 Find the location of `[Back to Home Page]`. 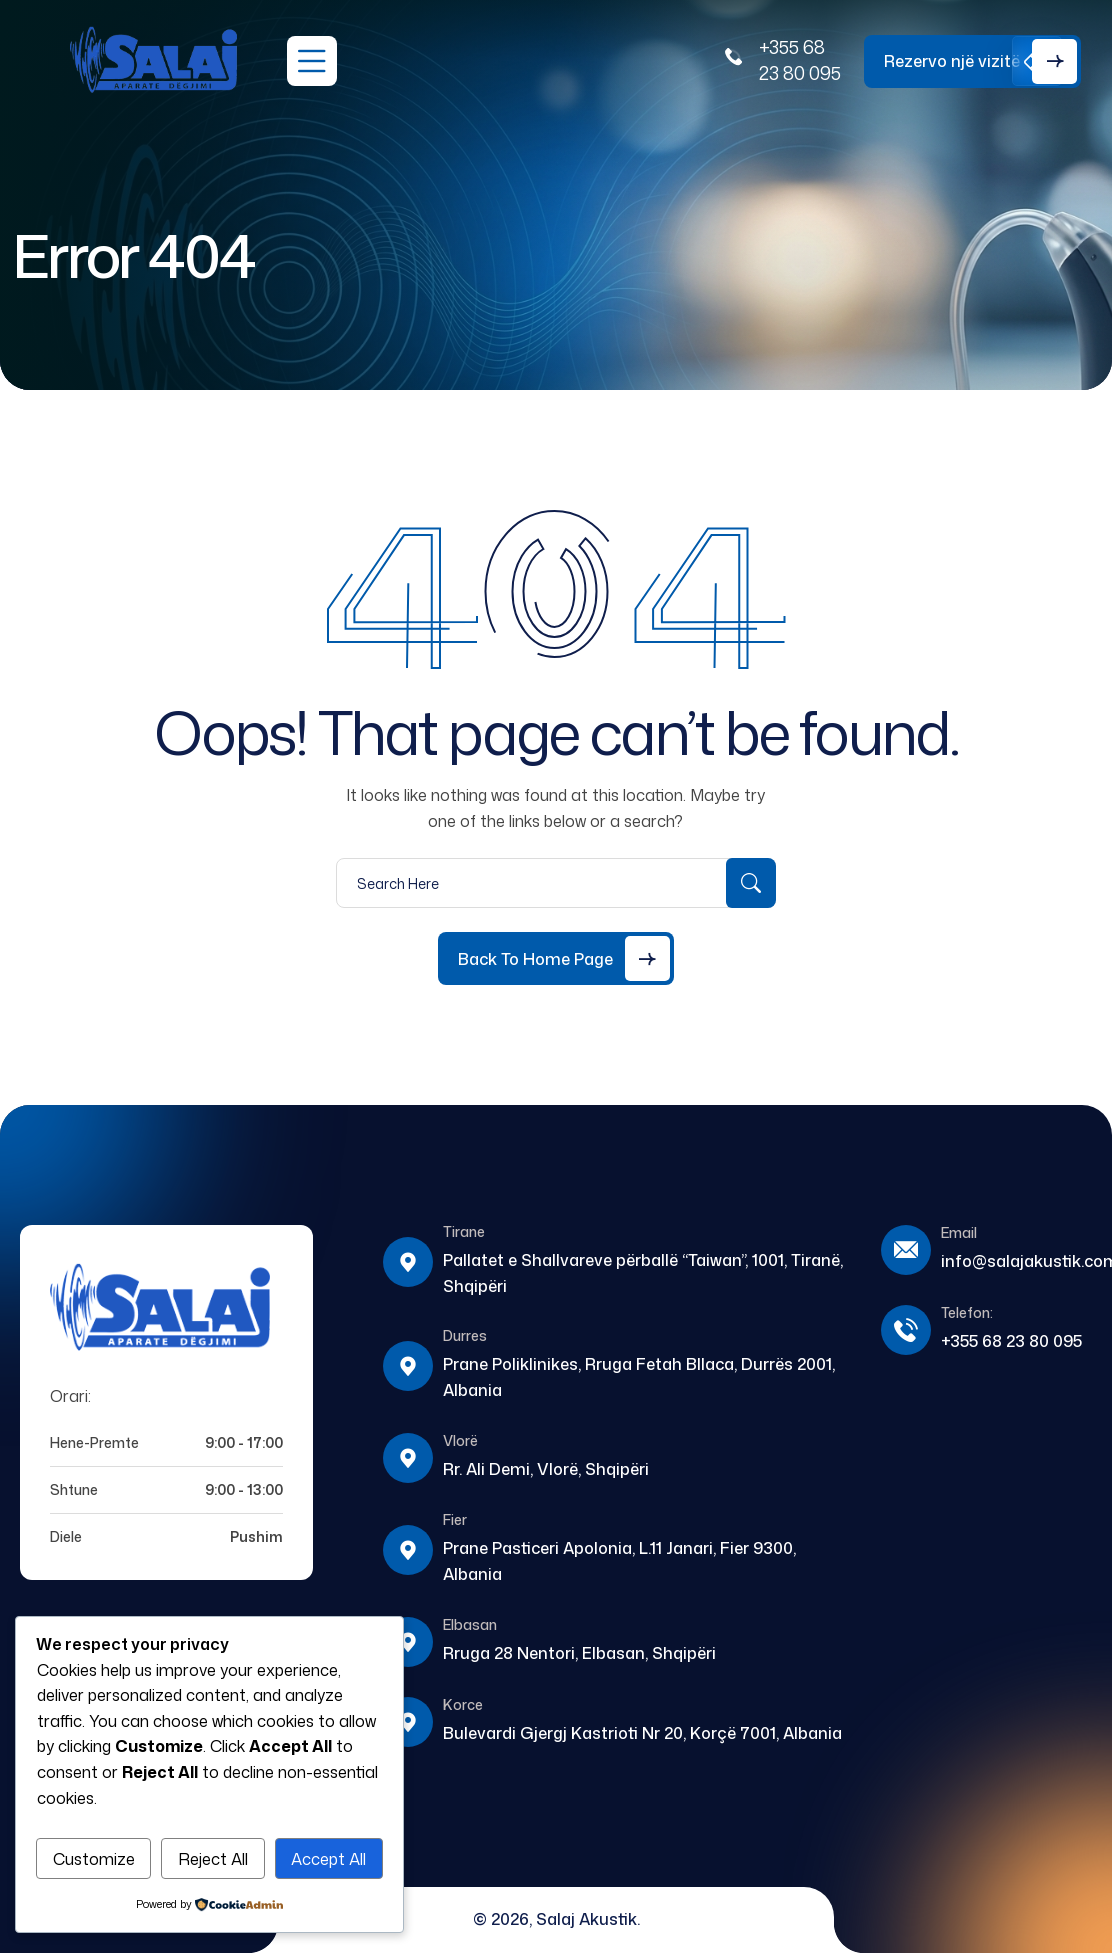

[Back to Home Page] is located at coordinates (556, 958).